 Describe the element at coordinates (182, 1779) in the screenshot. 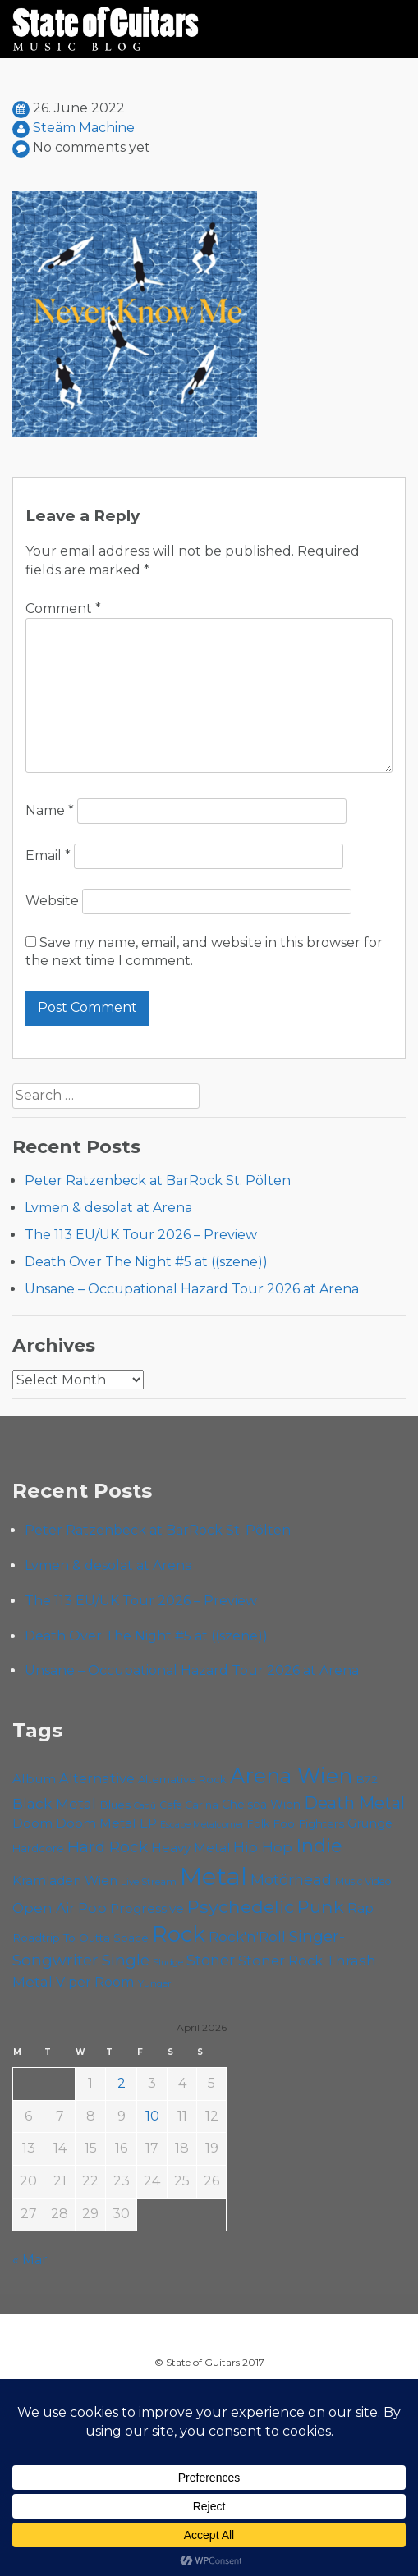

I see `Alternative Rock [Alternative Rock (58 items)]` at that location.